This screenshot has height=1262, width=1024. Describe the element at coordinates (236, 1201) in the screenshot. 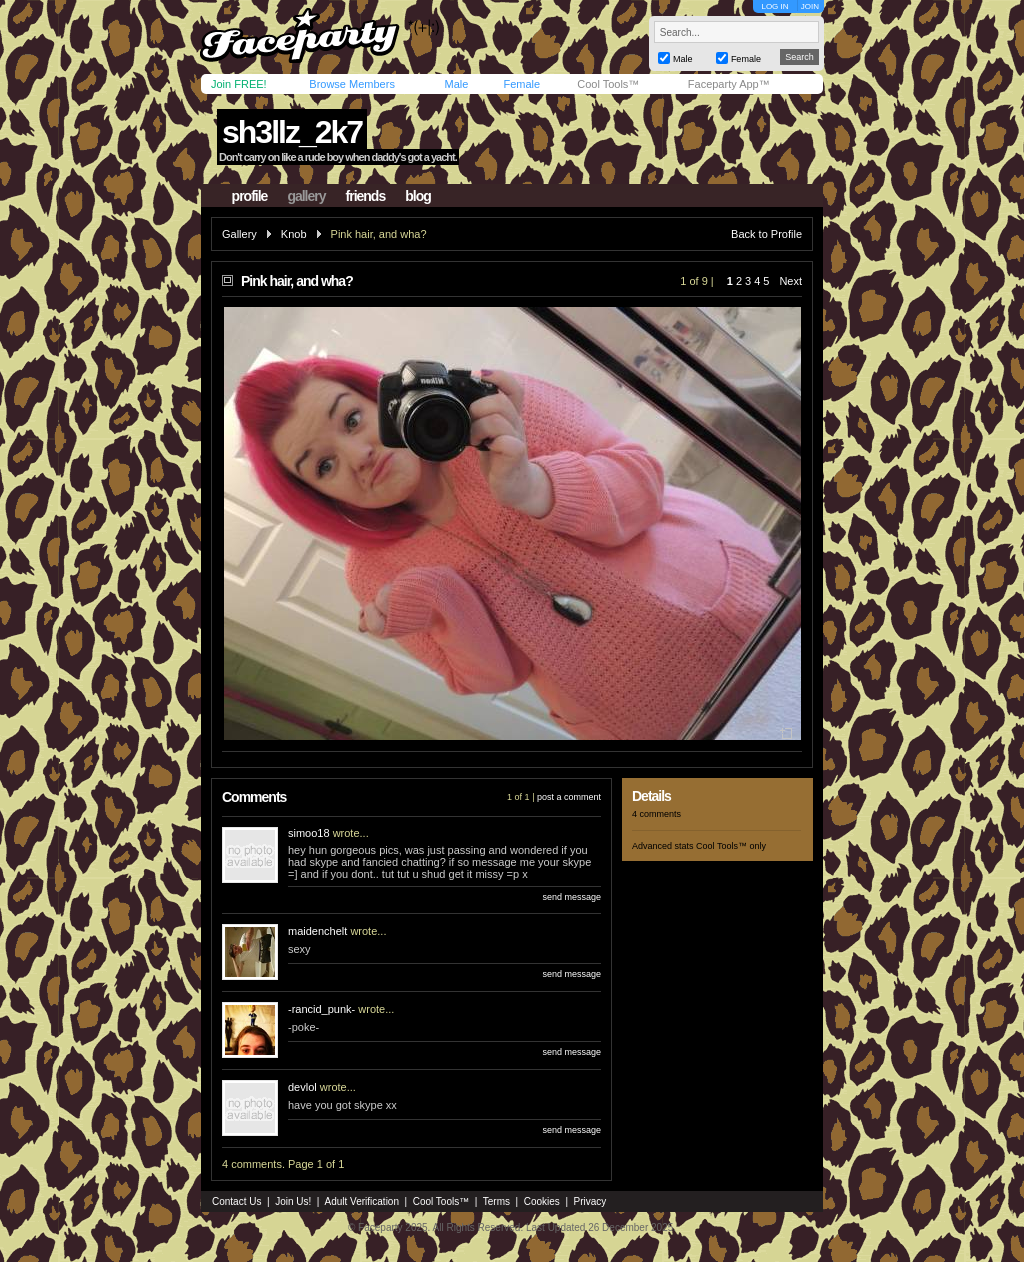

I see `Contact Us` at that location.